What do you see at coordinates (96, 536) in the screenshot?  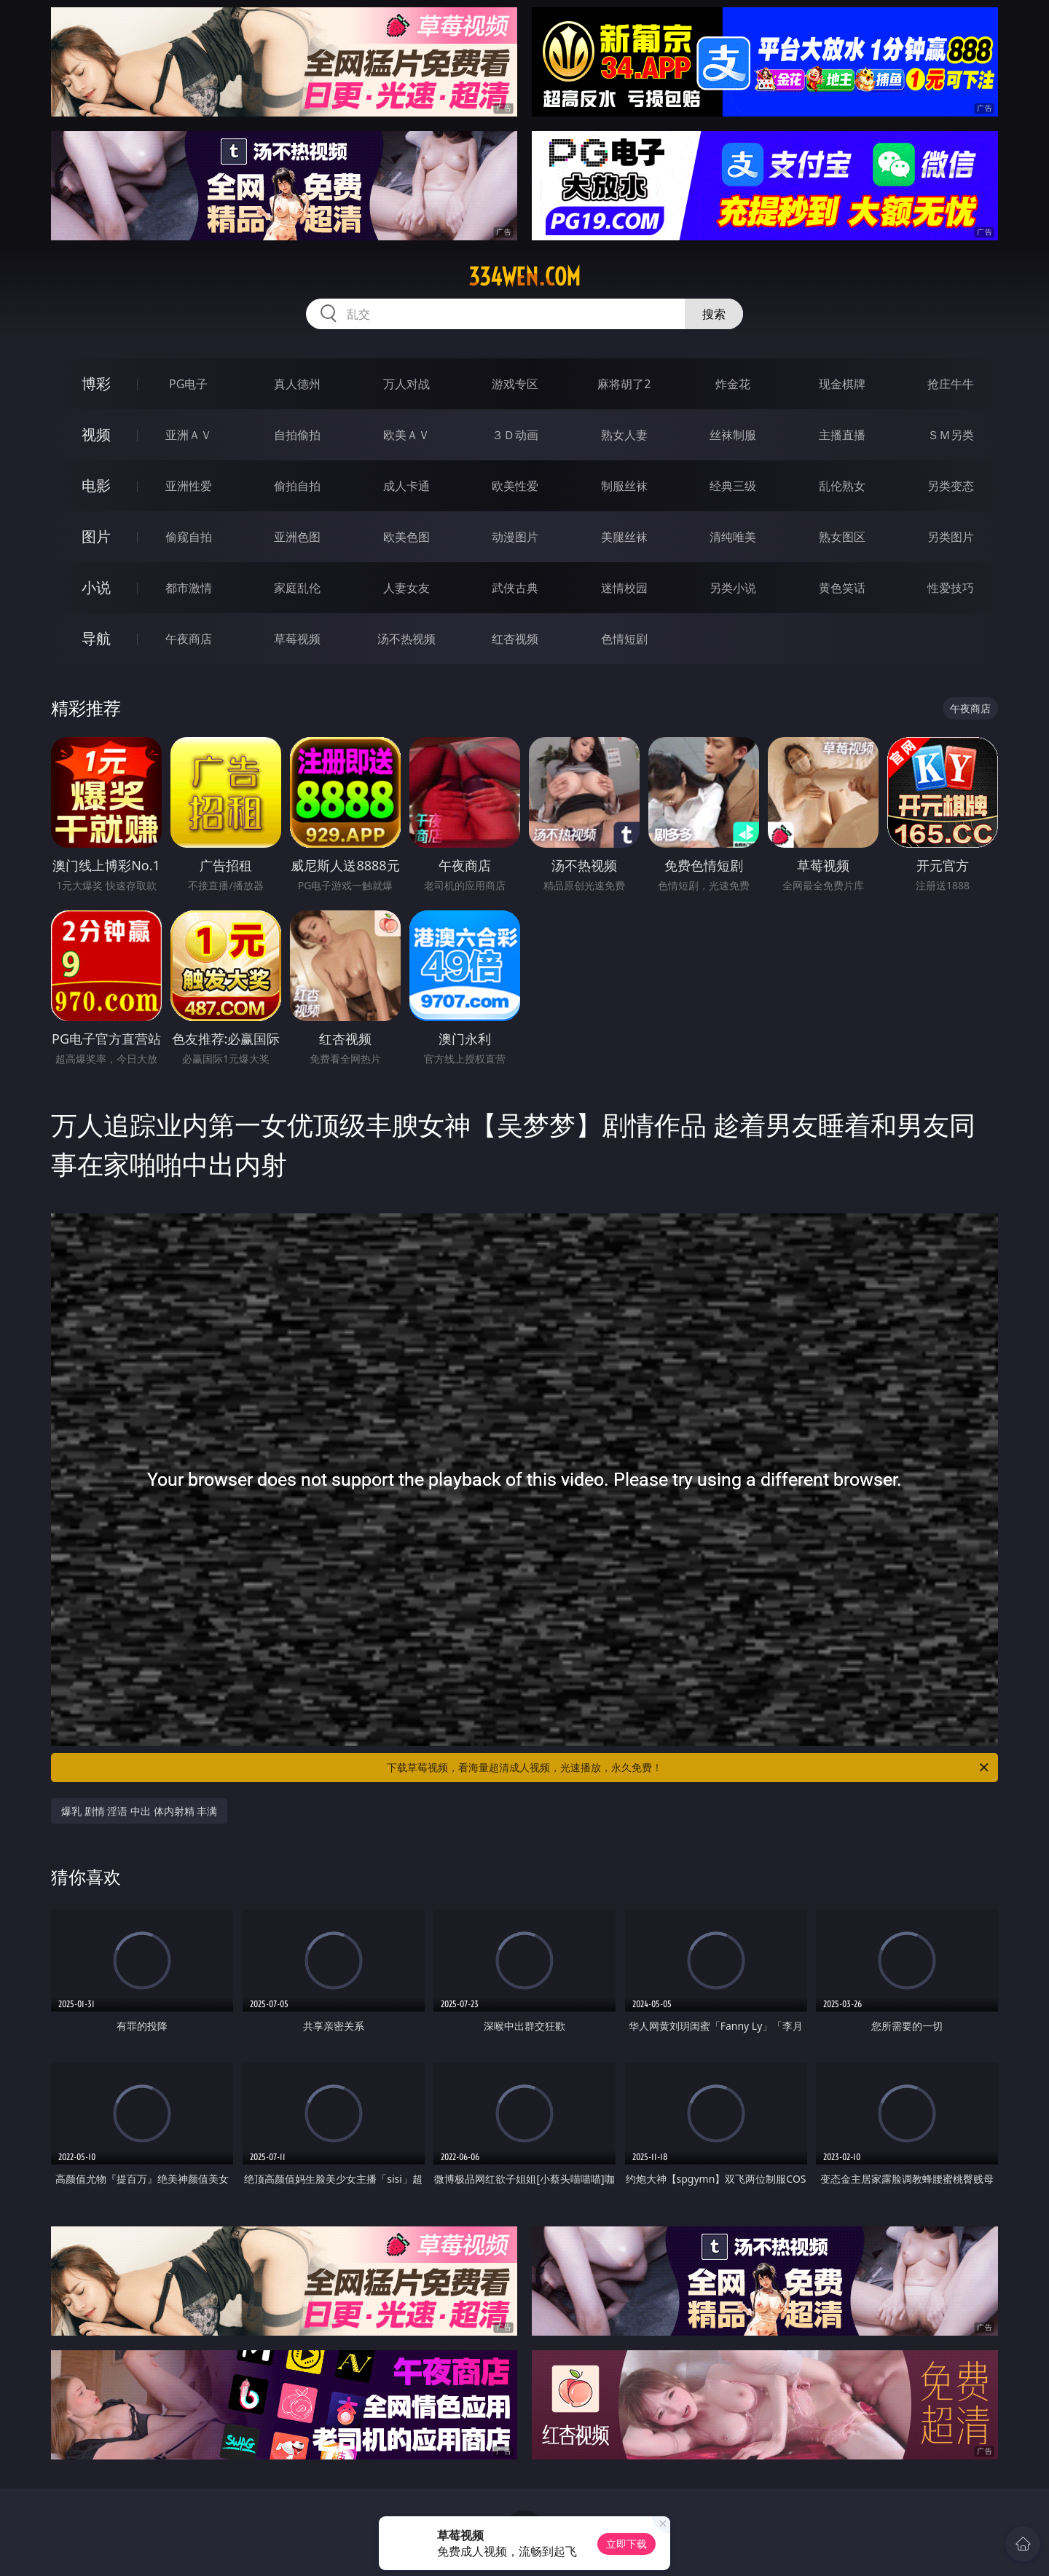 I see `图片` at bounding box center [96, 536].